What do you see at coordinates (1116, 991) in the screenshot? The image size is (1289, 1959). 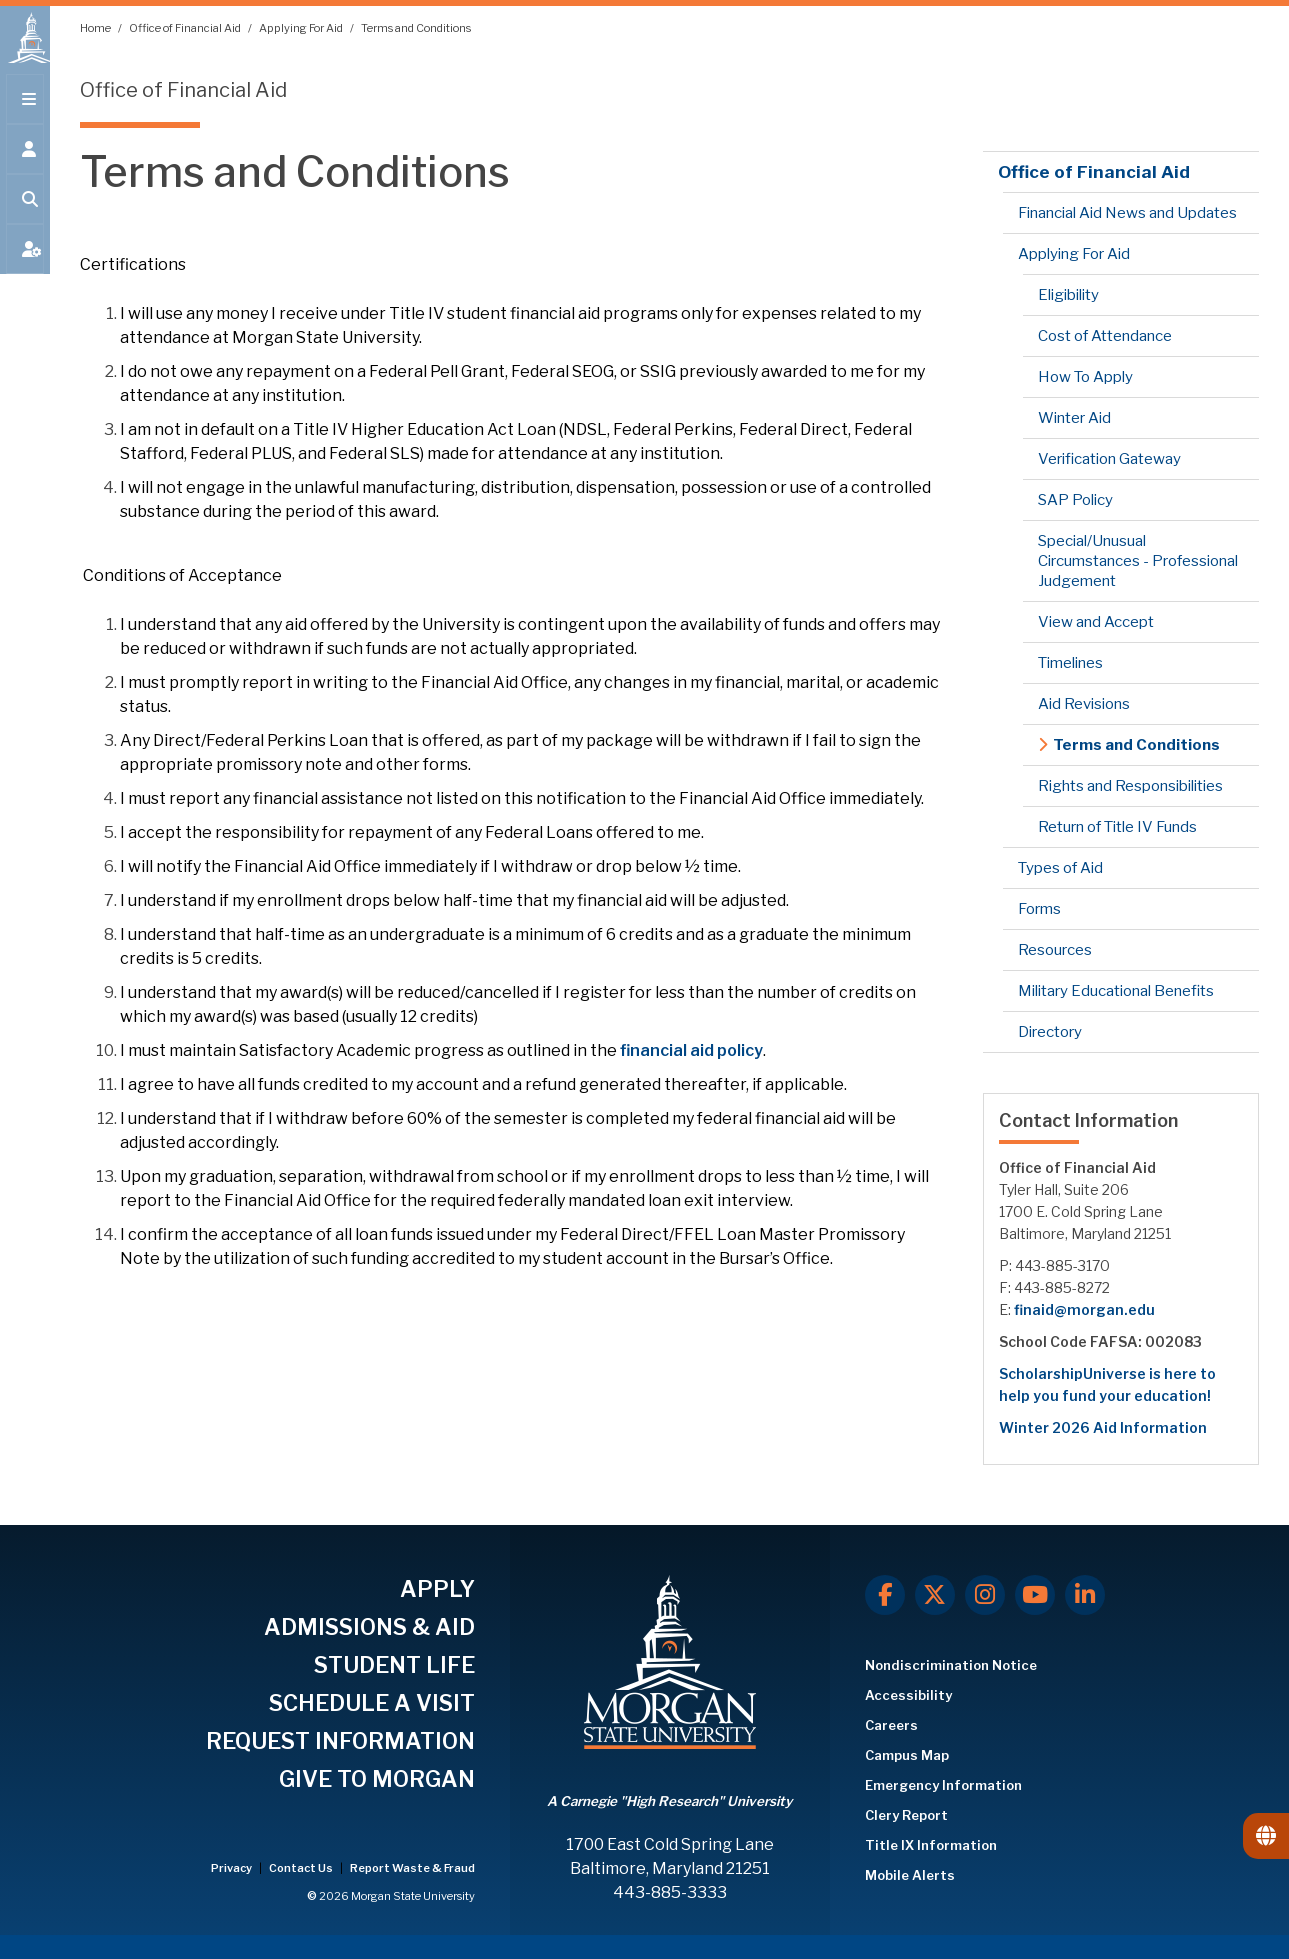 I see `Military Educational Benefits` at bounding box center [1116, 991].